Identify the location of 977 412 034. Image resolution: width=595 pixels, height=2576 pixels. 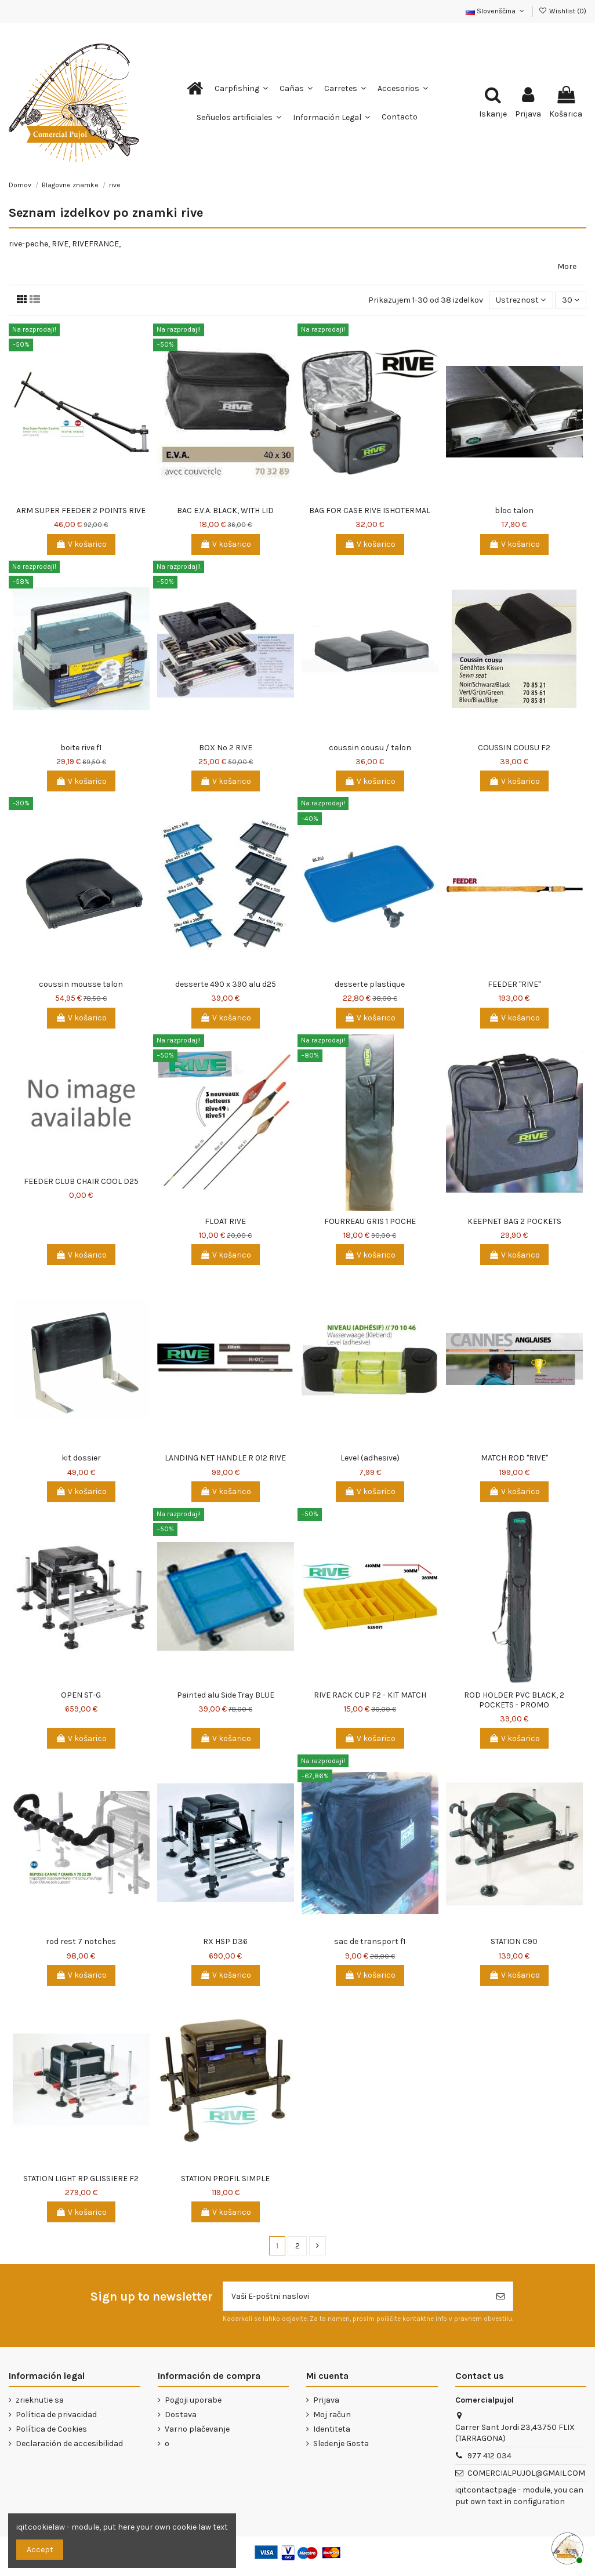
(489, 2456).